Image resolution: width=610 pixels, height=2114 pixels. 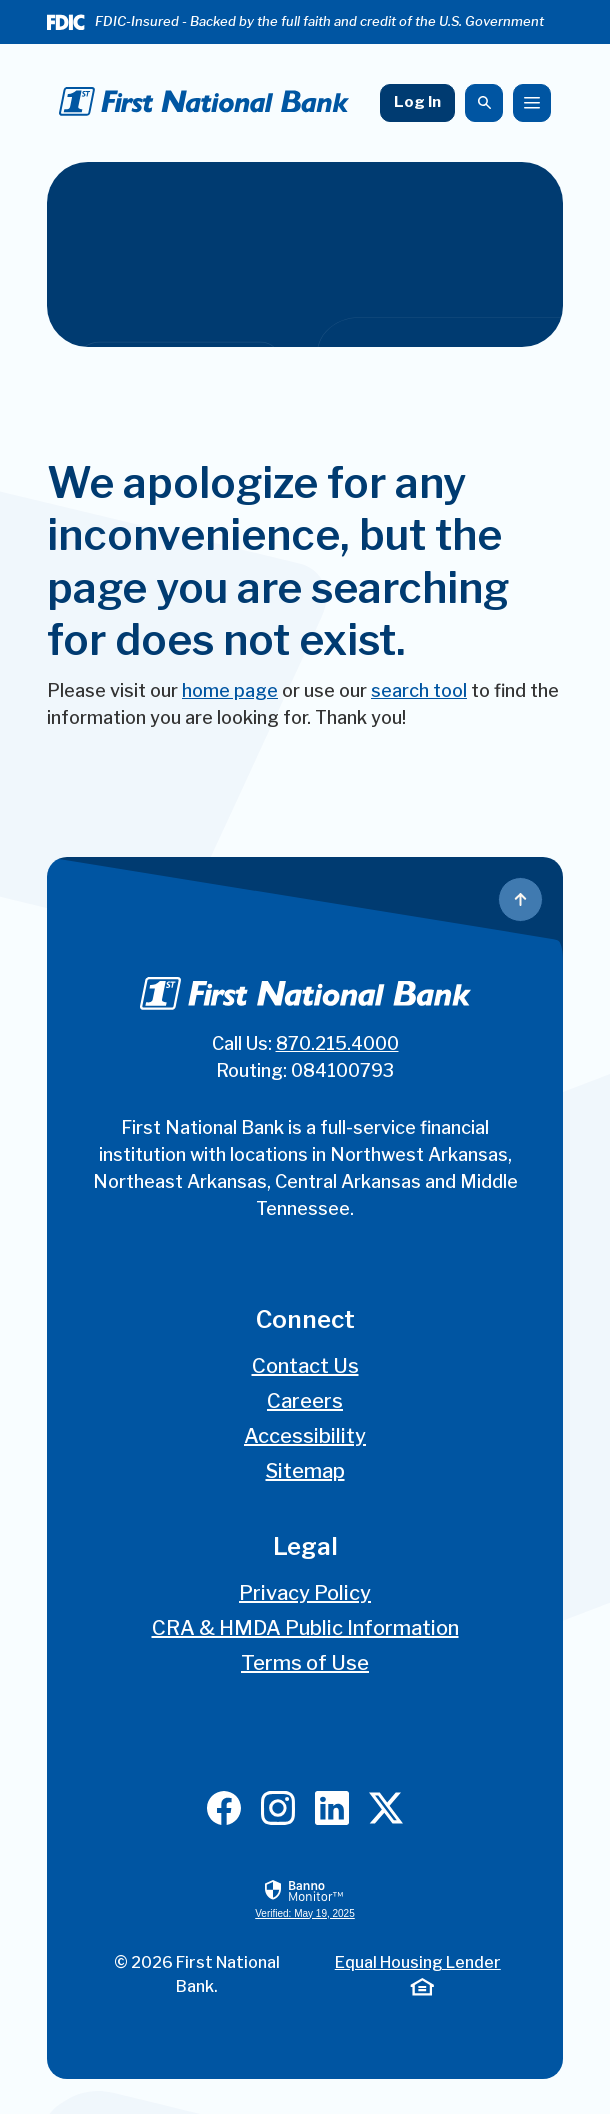 What do you see at coordinates (305, 1546) in the screenshot?
I see `Legal [button]` at bounding box center [305, 1546].